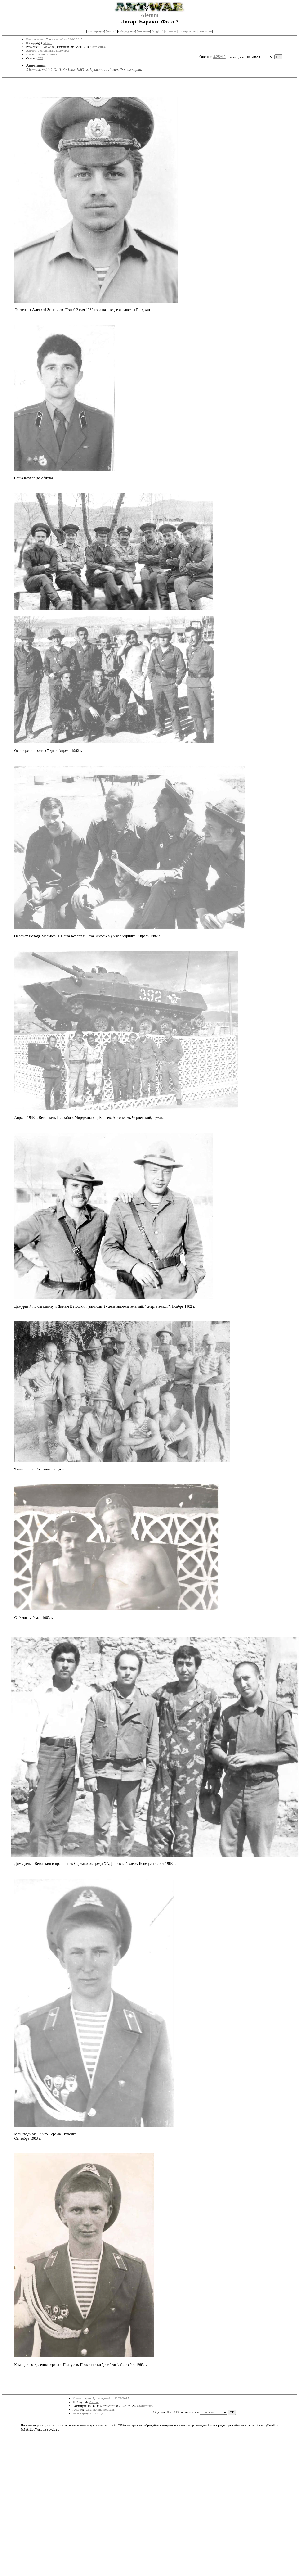  I want to click on Регистрация, so click(95, 31).